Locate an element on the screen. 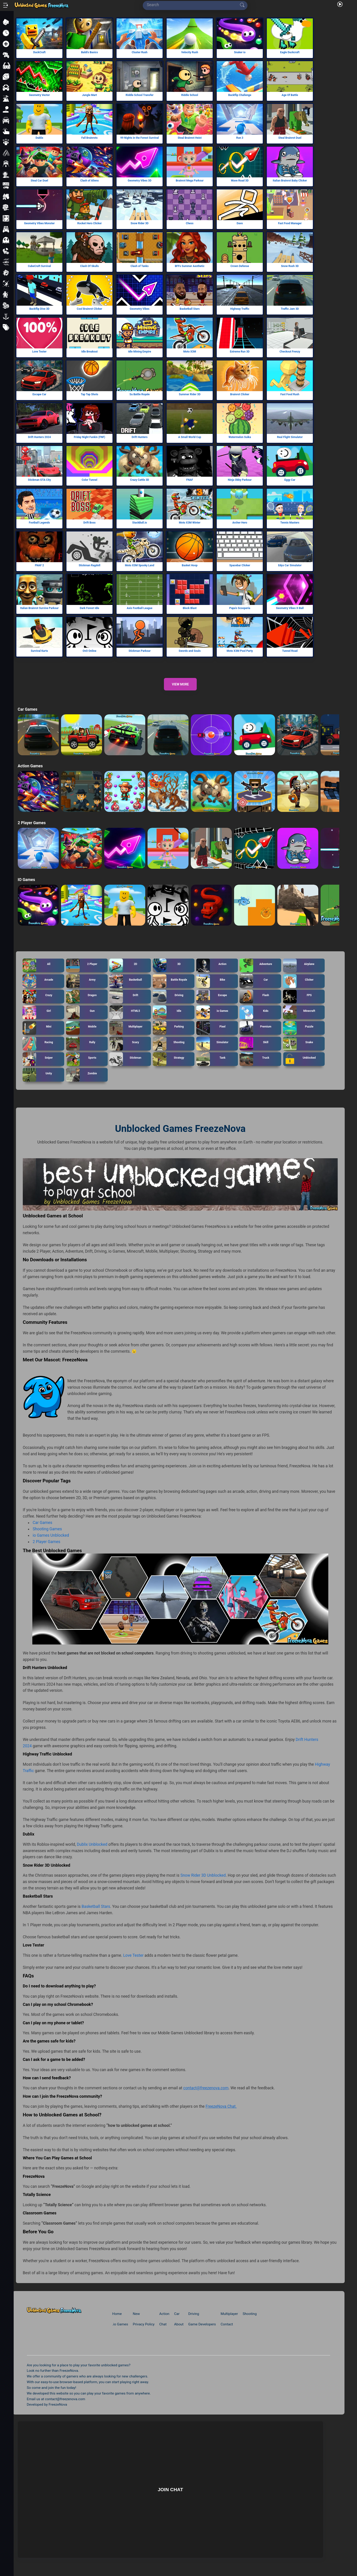  Italian Brainrot Baby Clicker is located at coordinates (290, 180).